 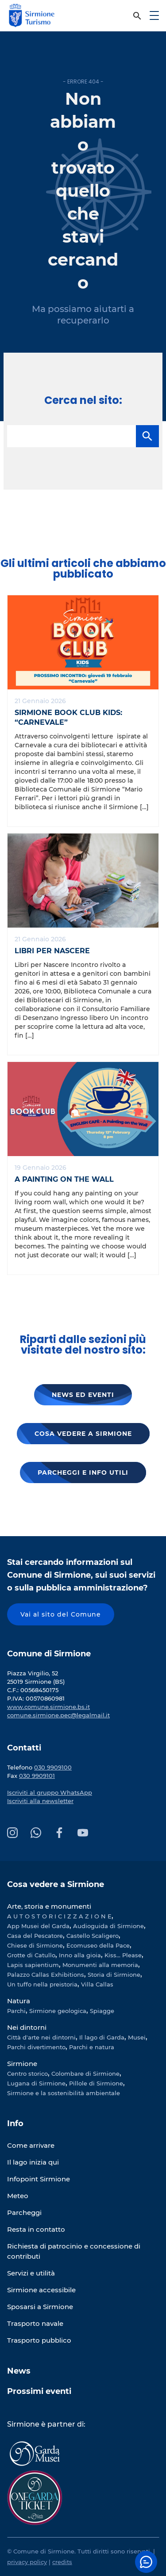 I want to click on Centro storico, so click(x=27, y=2073).